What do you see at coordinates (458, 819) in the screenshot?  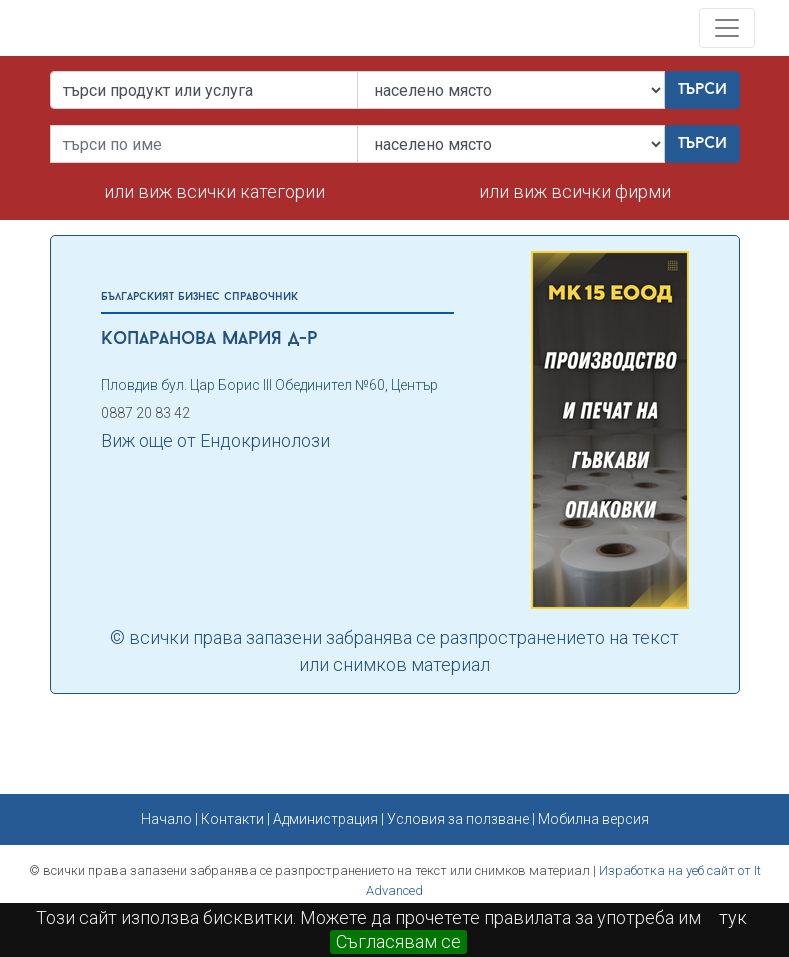 I see `Условия за ползване` at bounding box center [458, 819].